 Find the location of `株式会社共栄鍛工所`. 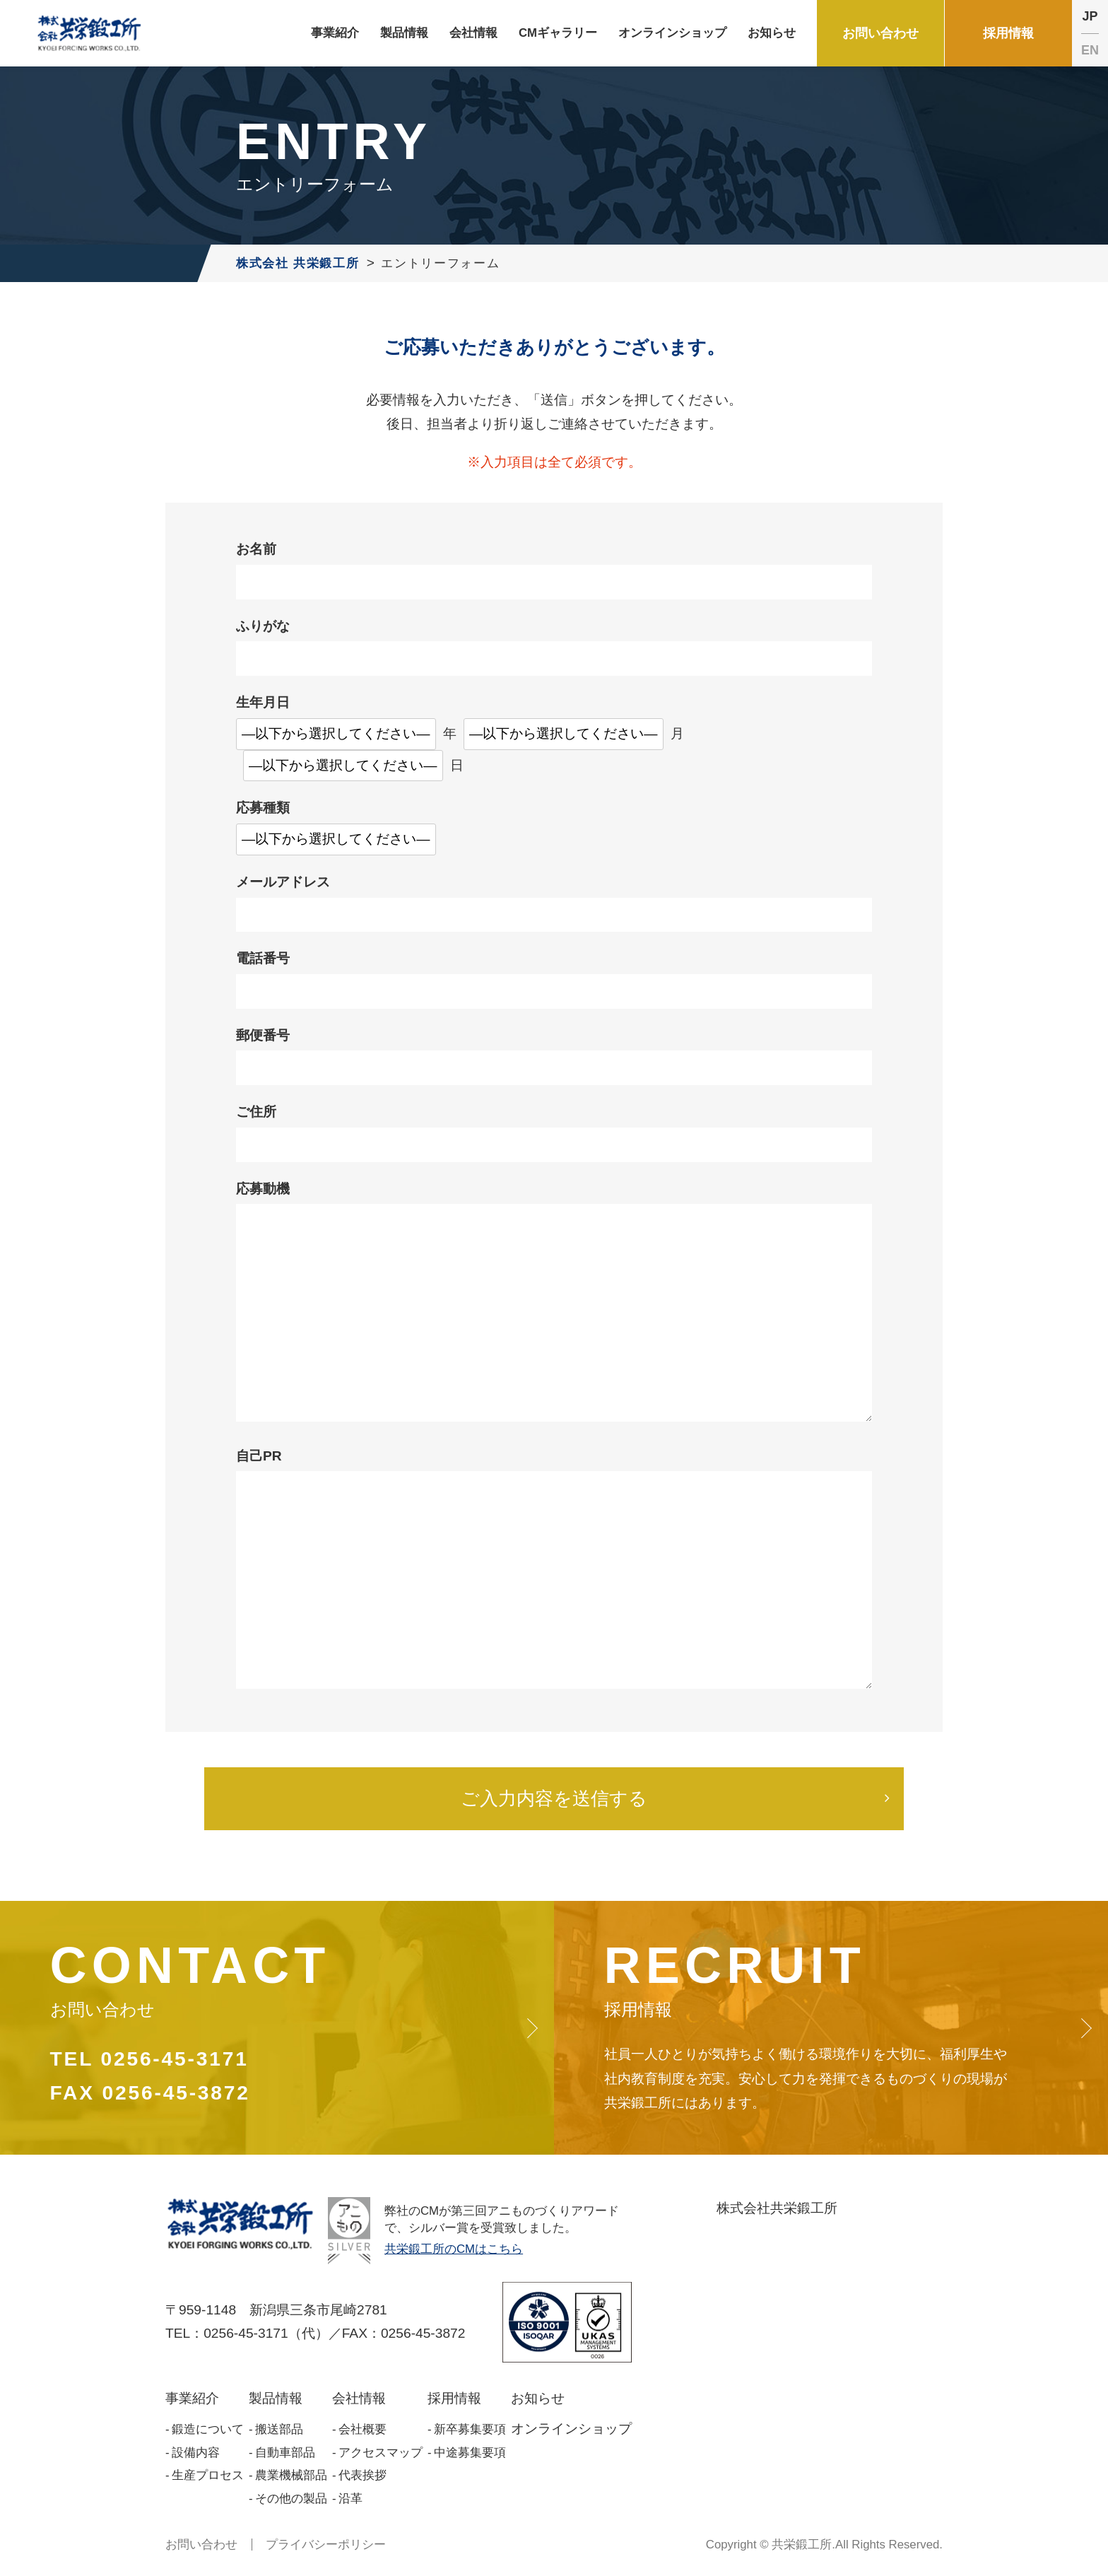

株式会社共栄鍛工所 is located at coordinates (777, 2208).